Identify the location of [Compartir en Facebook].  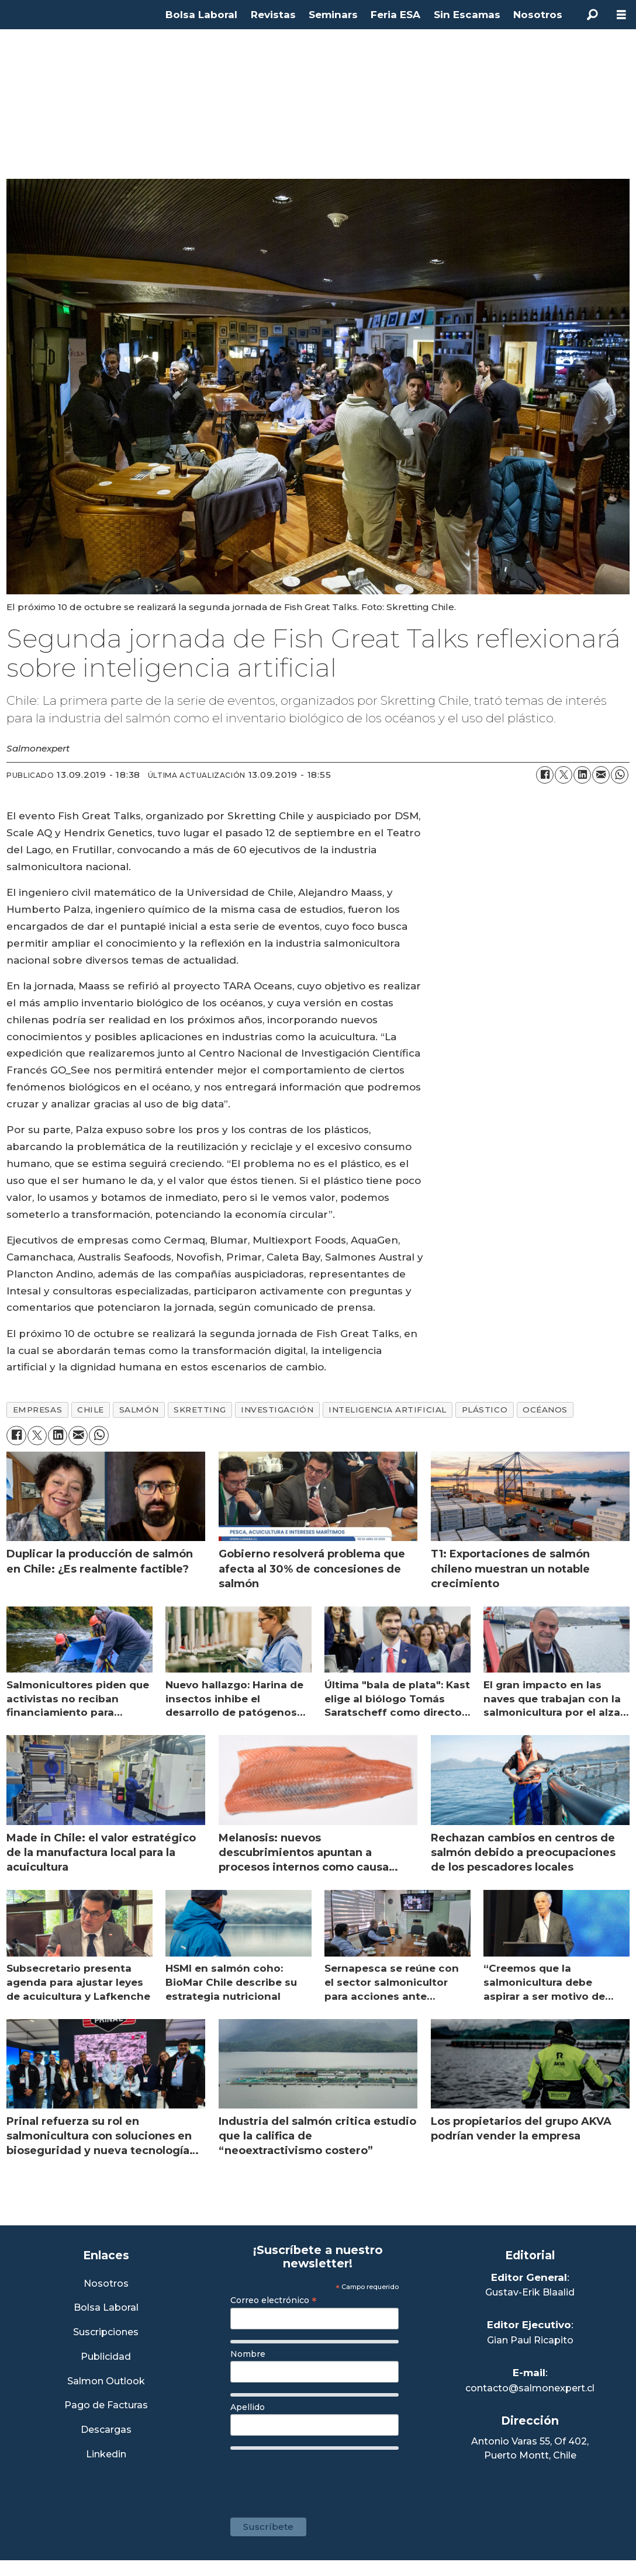
(545, 775).